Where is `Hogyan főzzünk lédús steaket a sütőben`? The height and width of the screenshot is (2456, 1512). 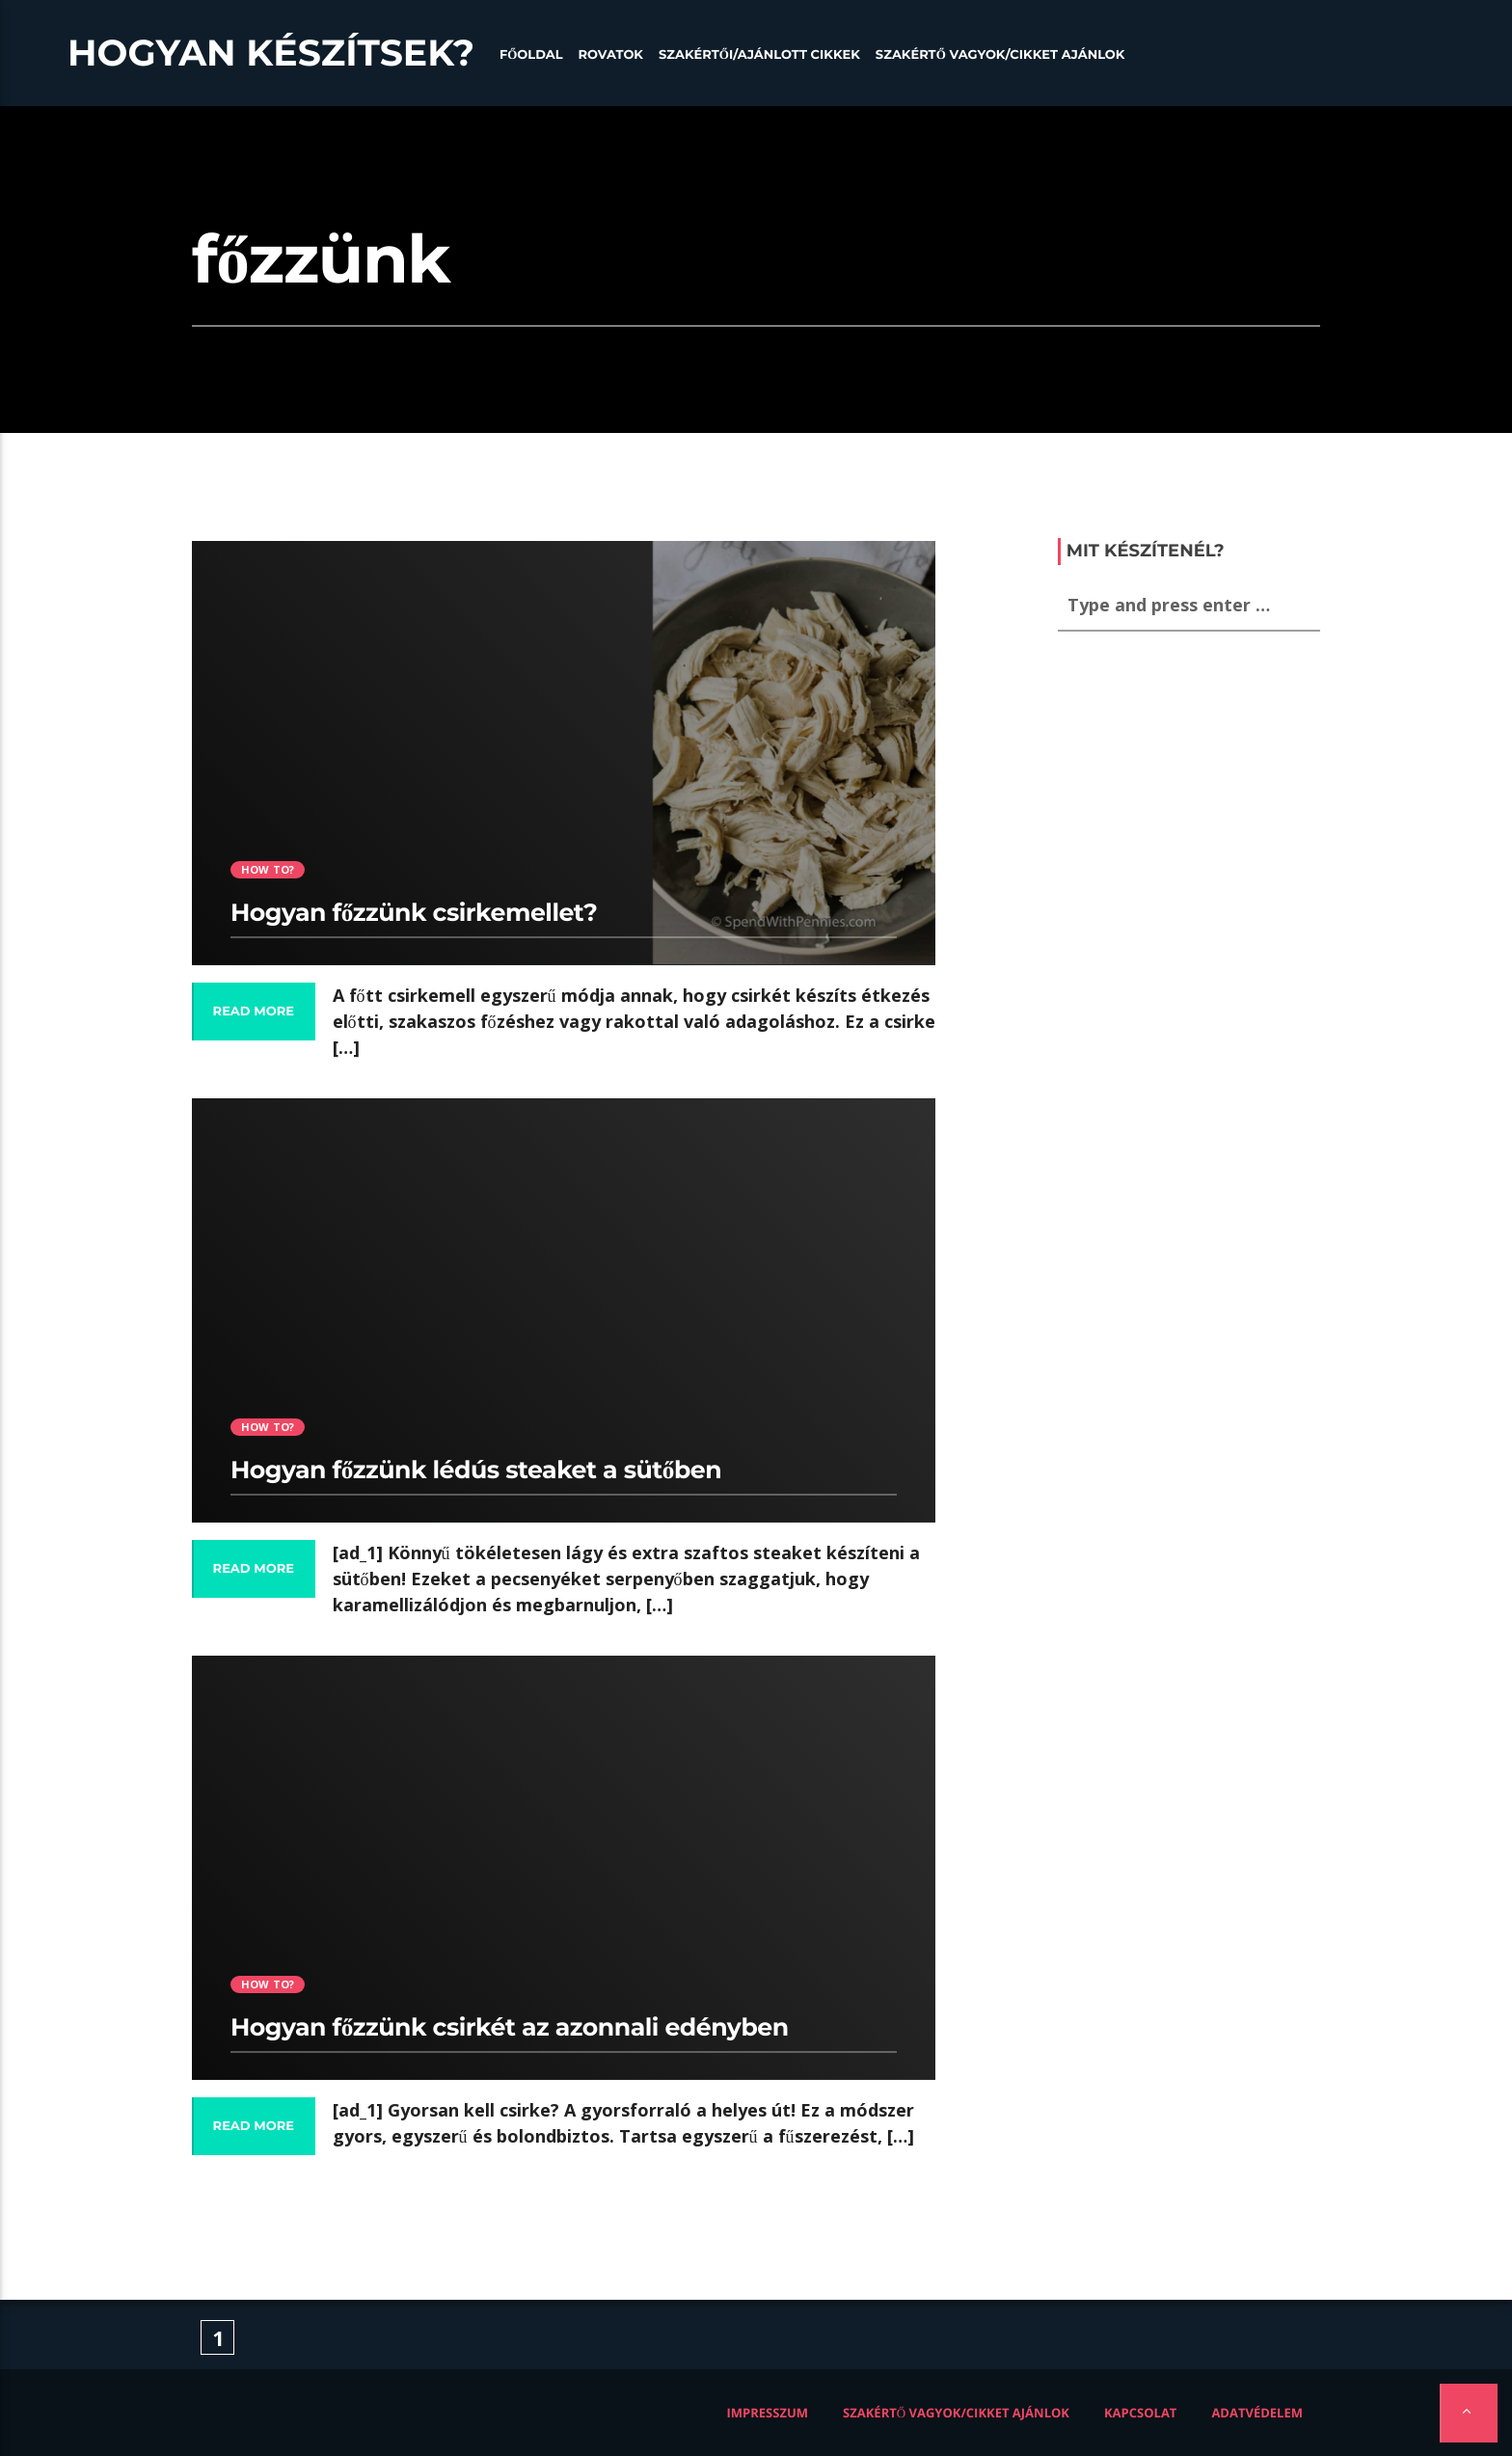
Hogyan főzzünk lédús steaket a sütőben is located at coordinates (475, 1470).